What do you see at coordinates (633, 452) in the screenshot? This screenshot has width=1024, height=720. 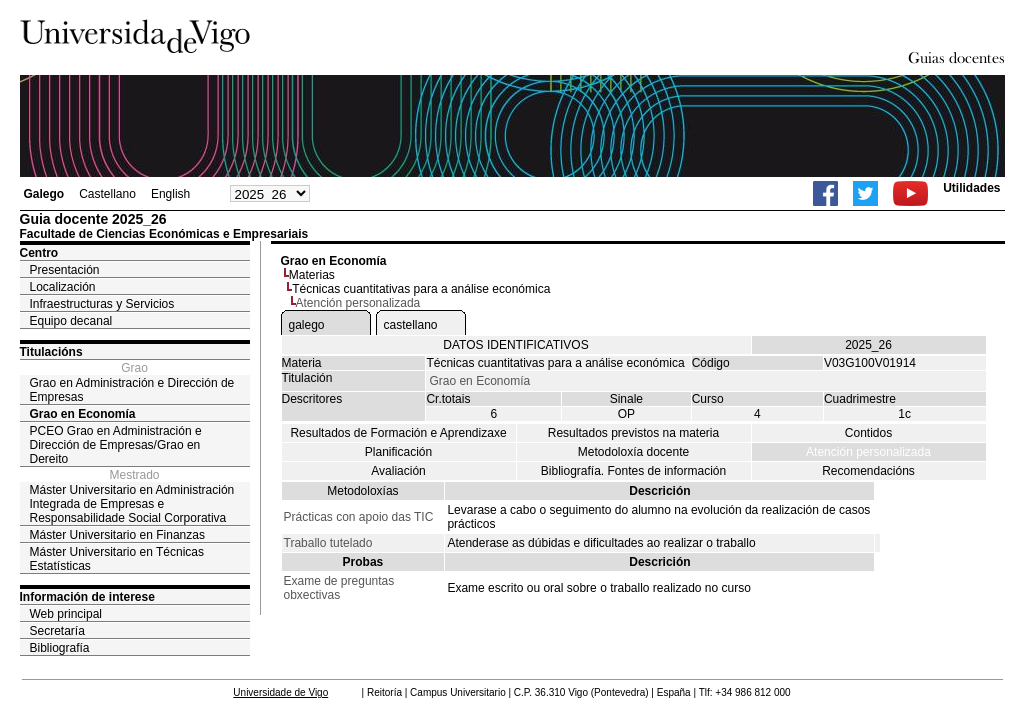 I see `Metodoloxía docente` at bounding box center [633, 452].